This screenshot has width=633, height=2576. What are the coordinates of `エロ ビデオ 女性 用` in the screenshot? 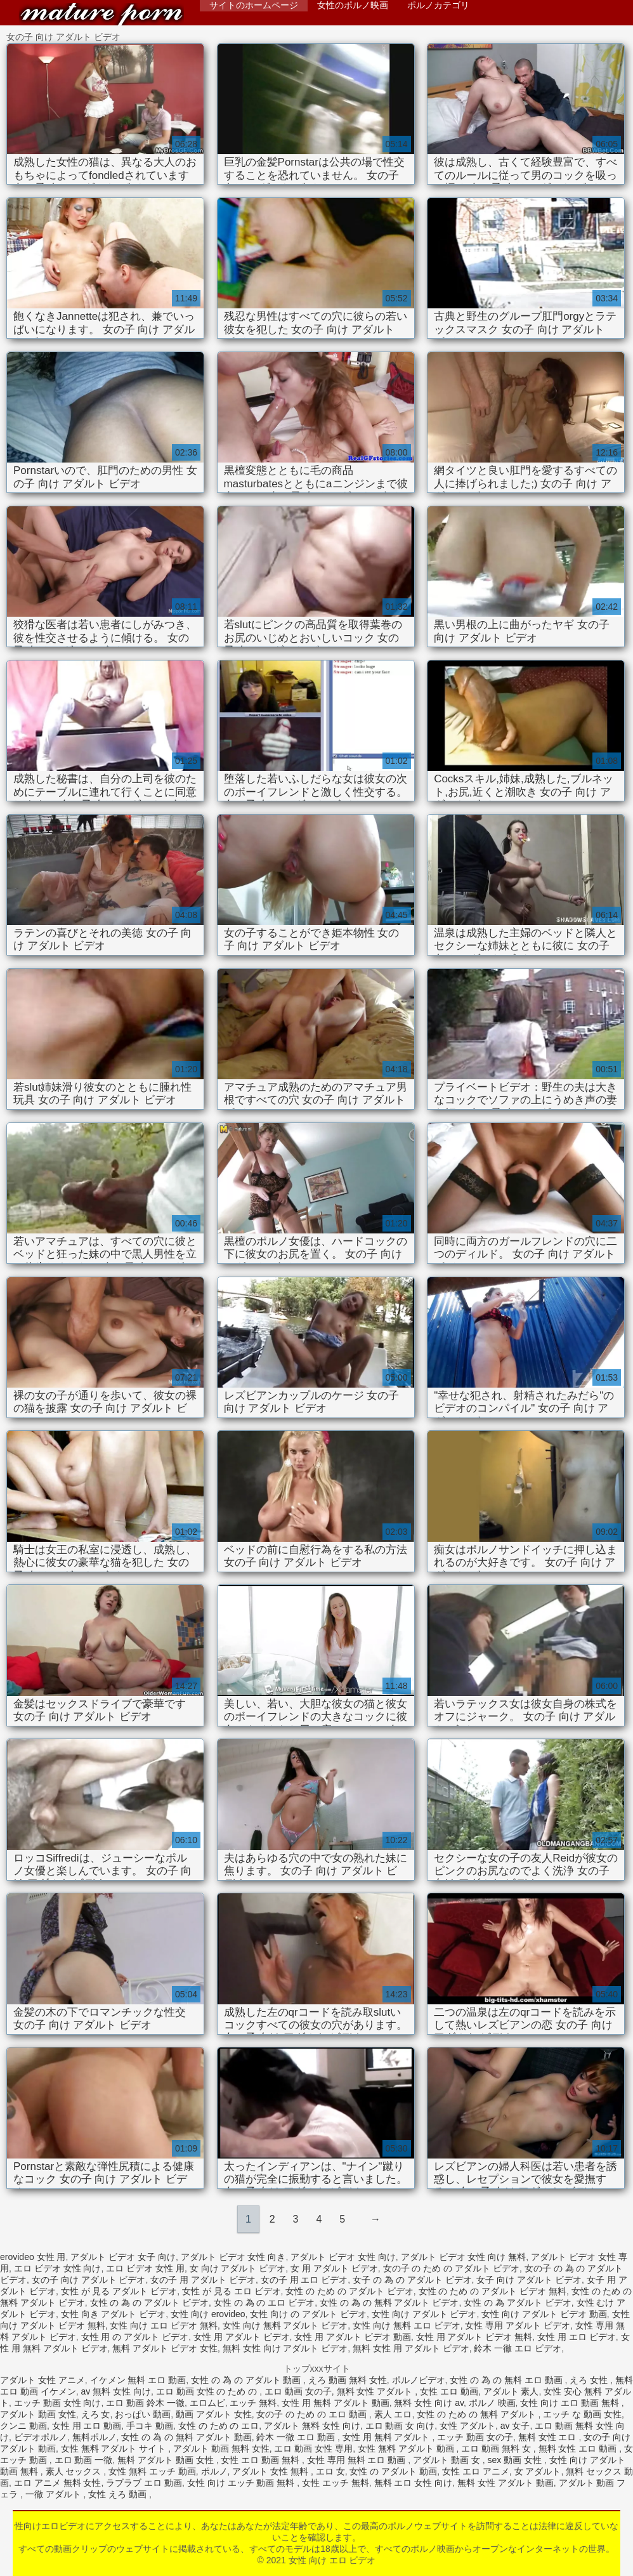 It's located at (145, 2268).